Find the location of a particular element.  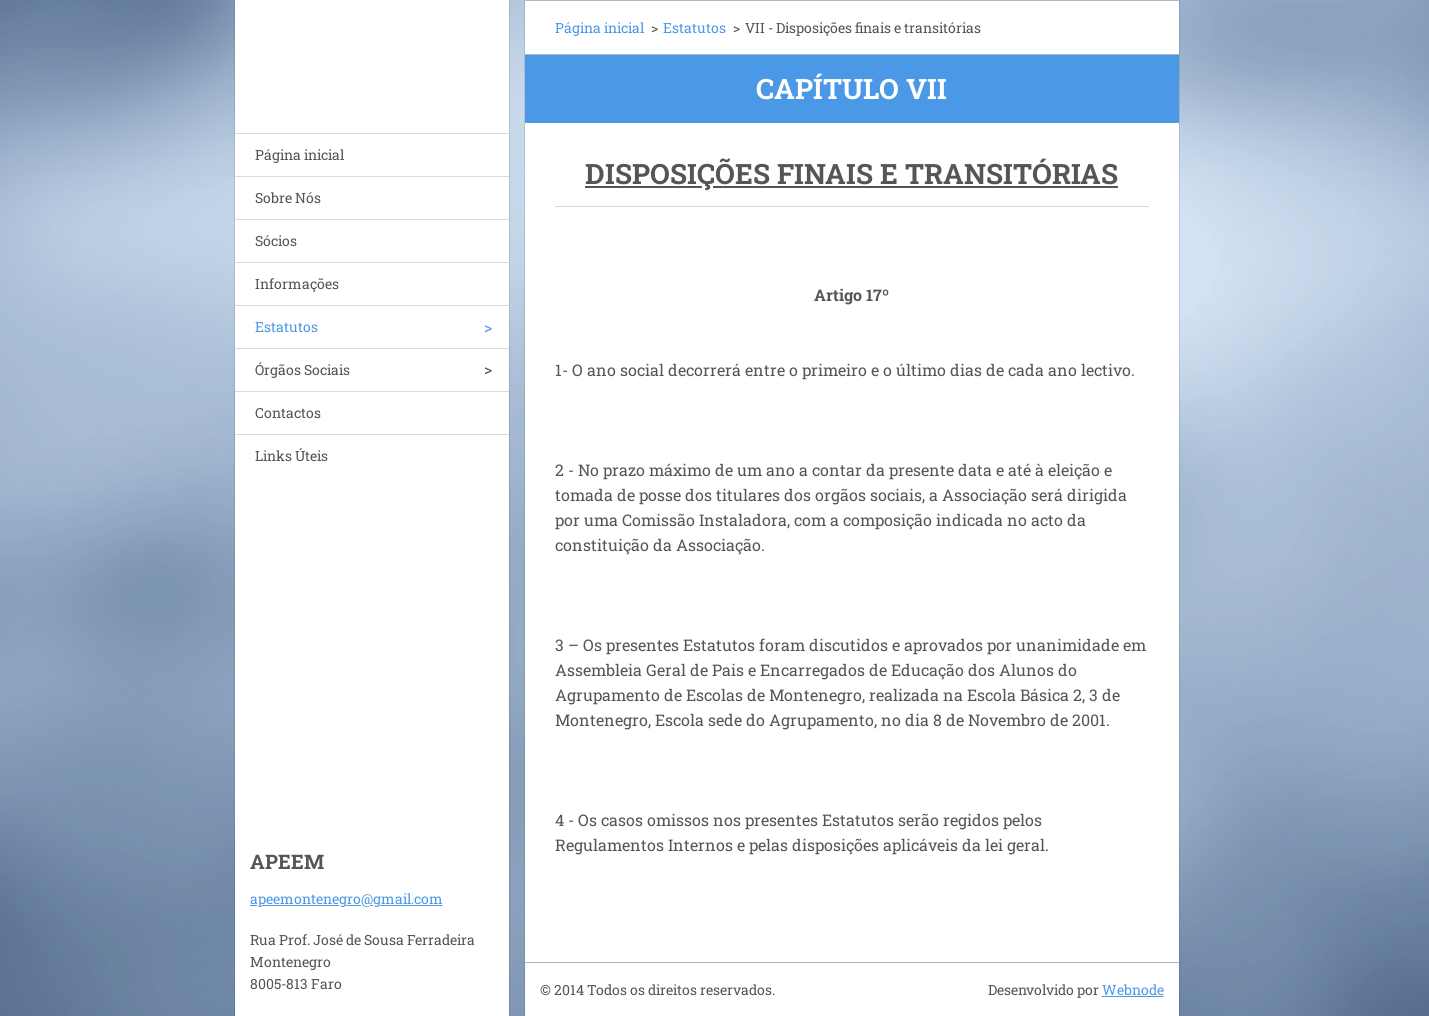

Sobre Nós is located at coordinates (288, 197).